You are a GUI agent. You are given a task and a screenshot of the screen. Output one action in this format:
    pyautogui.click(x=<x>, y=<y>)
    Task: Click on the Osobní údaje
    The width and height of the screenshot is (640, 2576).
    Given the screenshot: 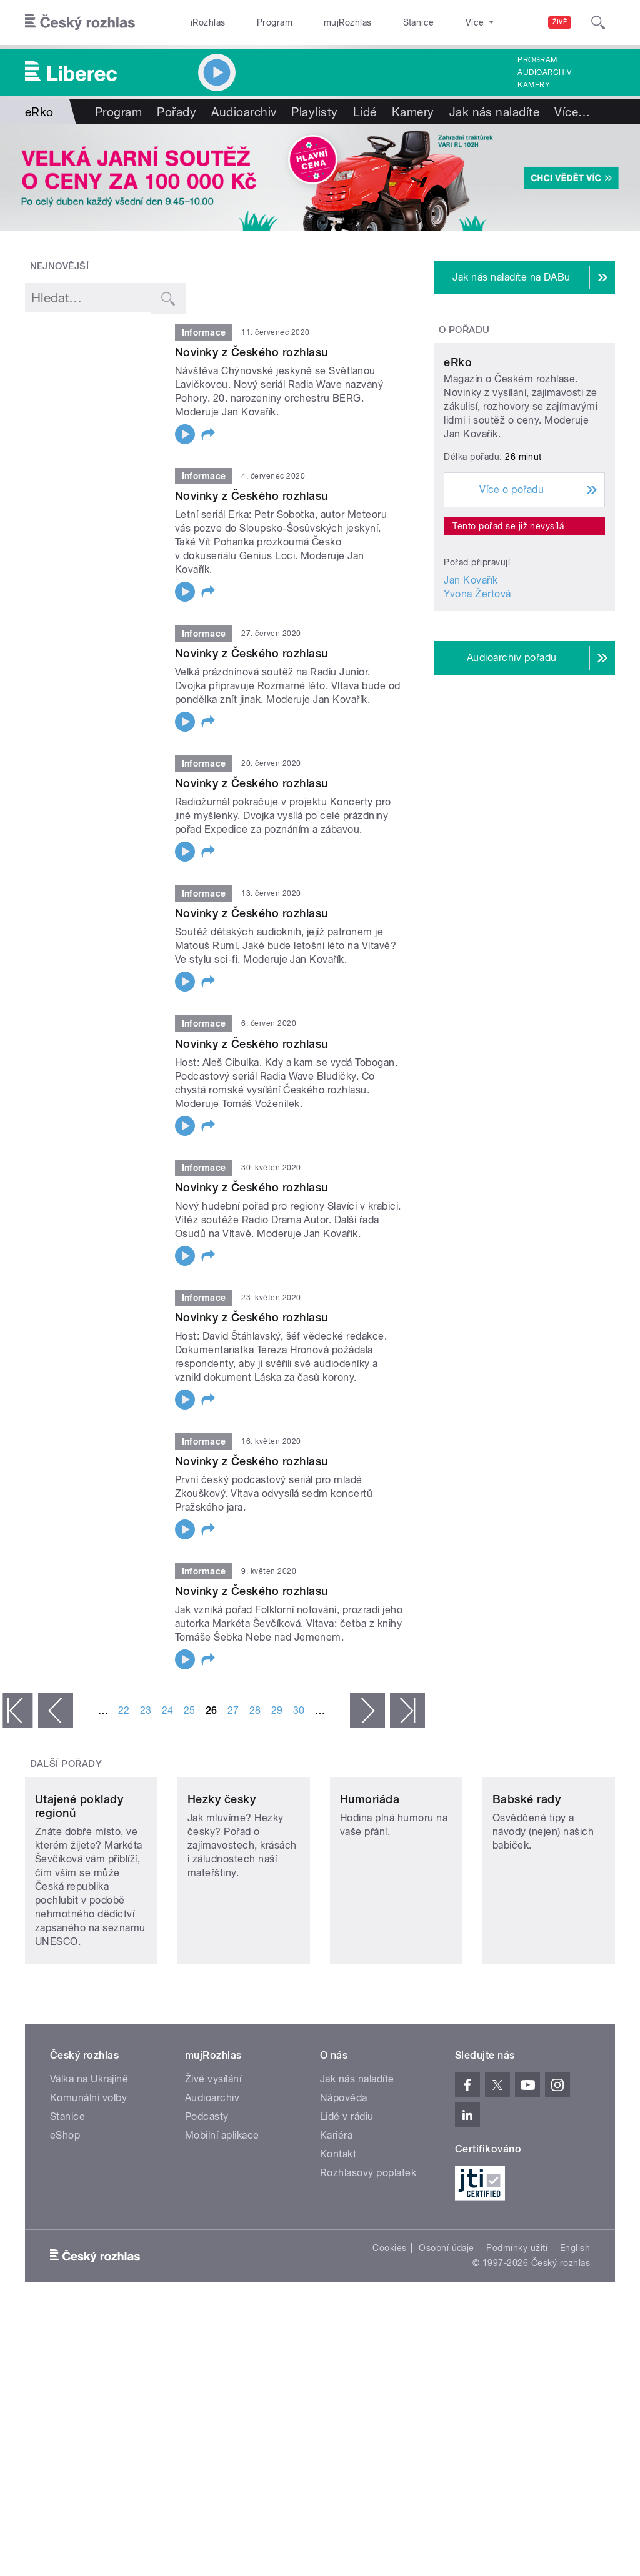 What is the action you would take?
    pyautogui.click(x=446, y=2311)
    